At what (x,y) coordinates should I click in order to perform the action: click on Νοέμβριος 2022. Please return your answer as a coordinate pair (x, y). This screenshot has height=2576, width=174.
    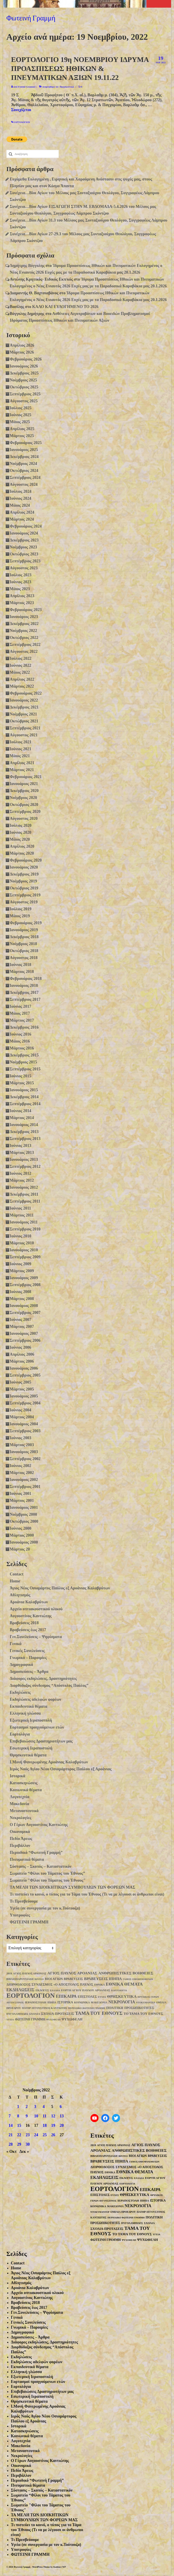
    Looking at the image, I should click on (23, 630).